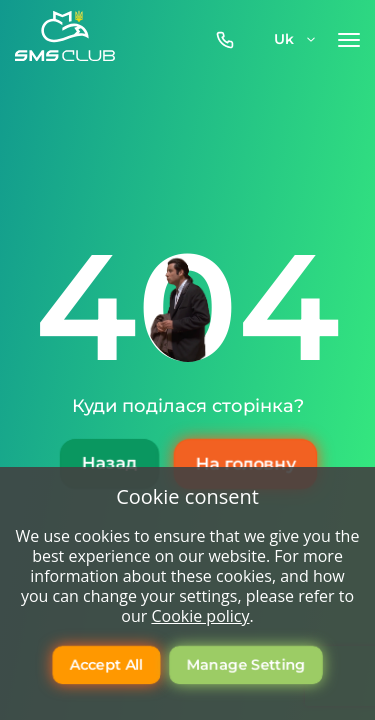  What do you see at coordinates (200, 616) in the screenshot?
I see `Cookie policy` at bounding box center [200, 616].